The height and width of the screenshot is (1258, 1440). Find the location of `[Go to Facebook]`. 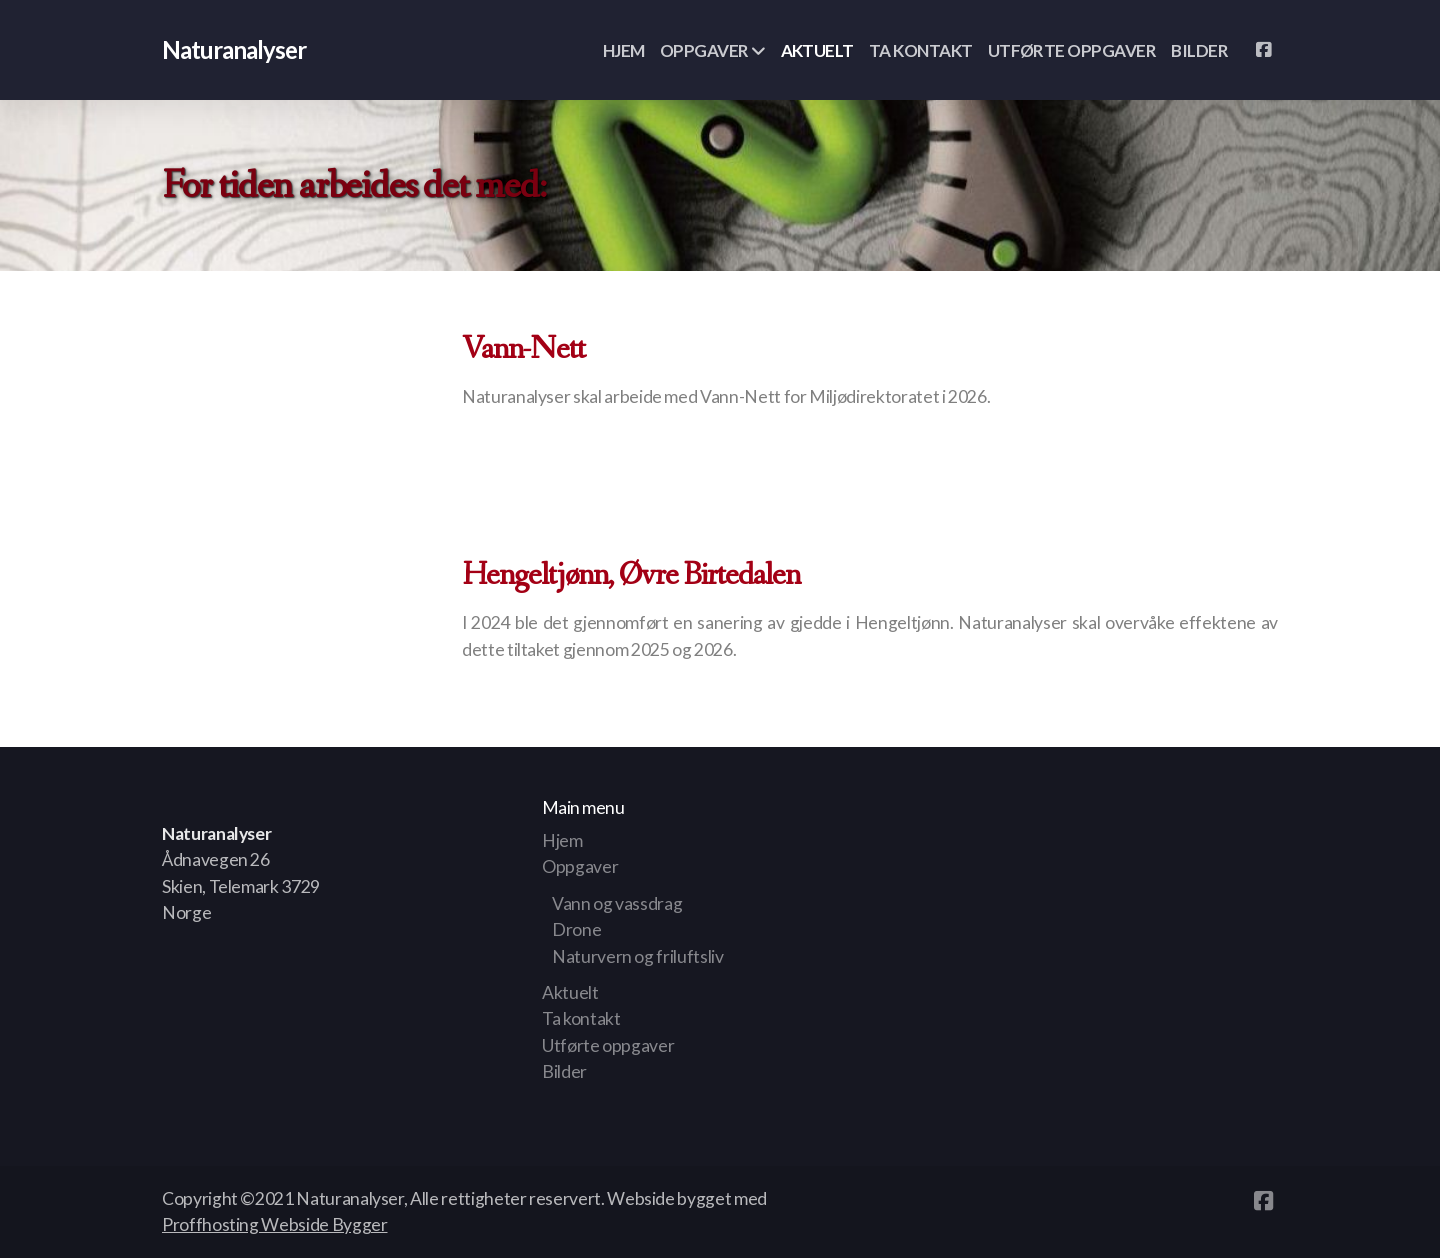

[Go to Facebook] is located at coordinates (1263, 50).